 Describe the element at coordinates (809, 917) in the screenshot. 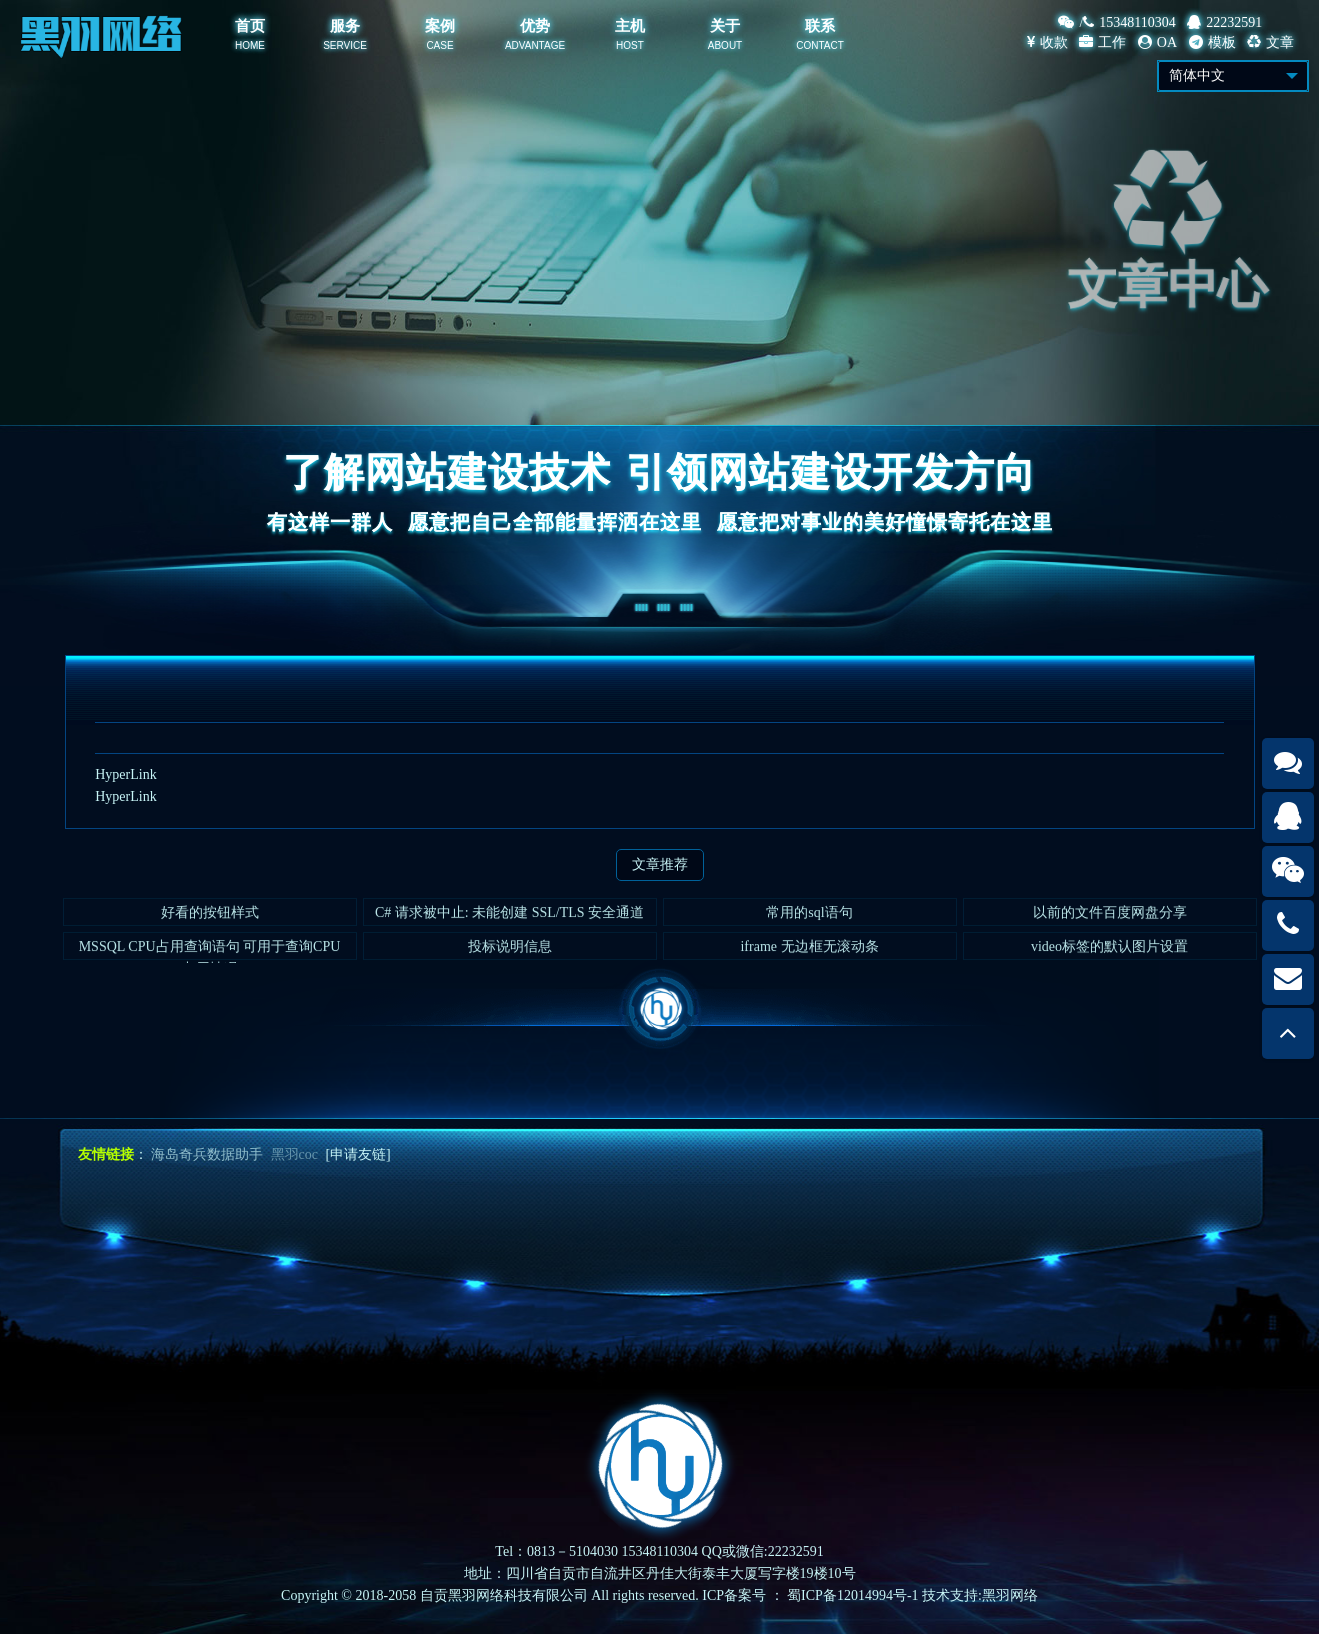

I see `常用的sql语句` at that location.